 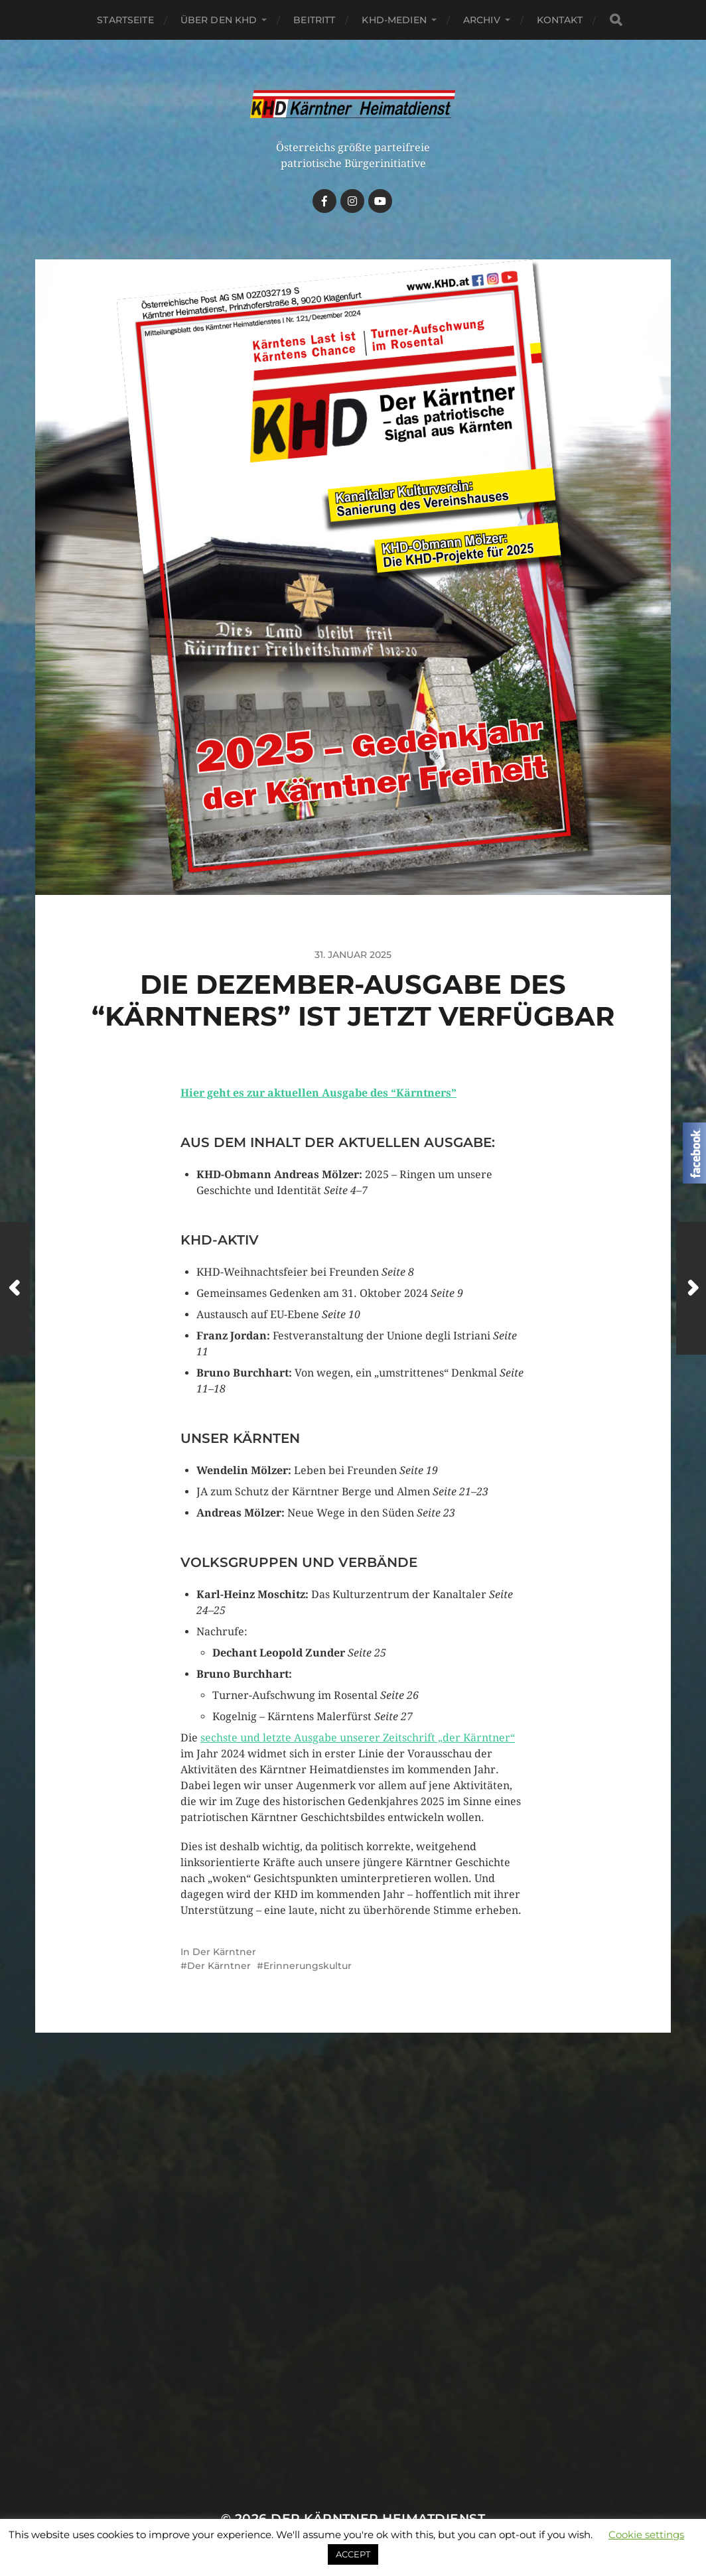 What do you see at coordinates (218, 20) in the screenshot?
I see `Über den KHD` at bounding box center [218, 20].